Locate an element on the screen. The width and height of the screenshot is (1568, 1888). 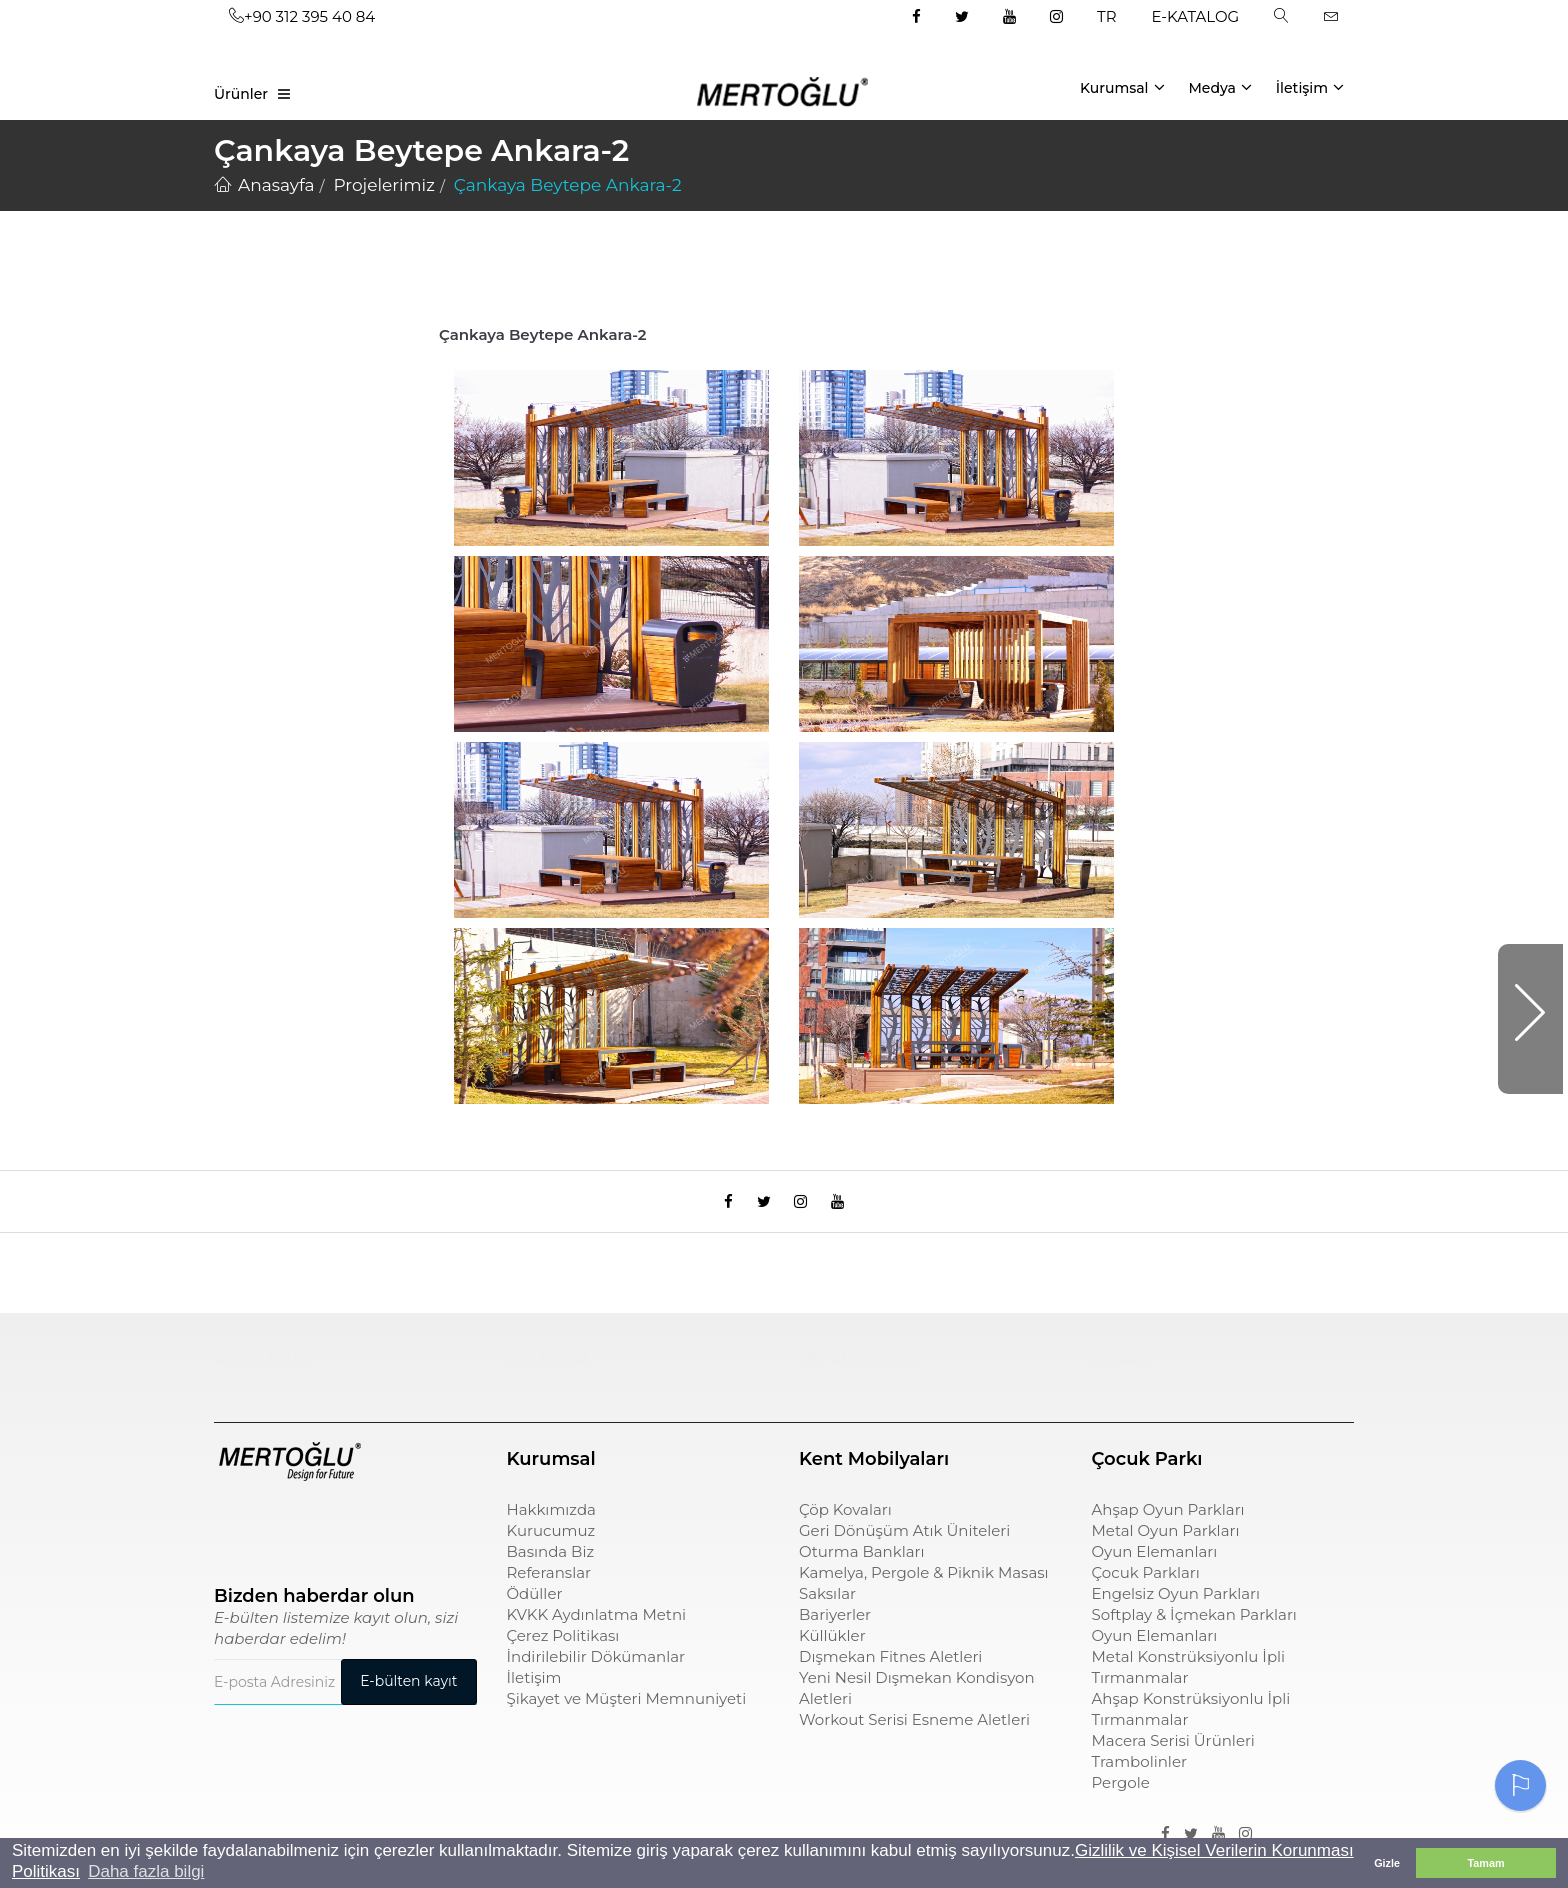
Daha fazla bilgi [button] is located at coordinates (146, 1871).